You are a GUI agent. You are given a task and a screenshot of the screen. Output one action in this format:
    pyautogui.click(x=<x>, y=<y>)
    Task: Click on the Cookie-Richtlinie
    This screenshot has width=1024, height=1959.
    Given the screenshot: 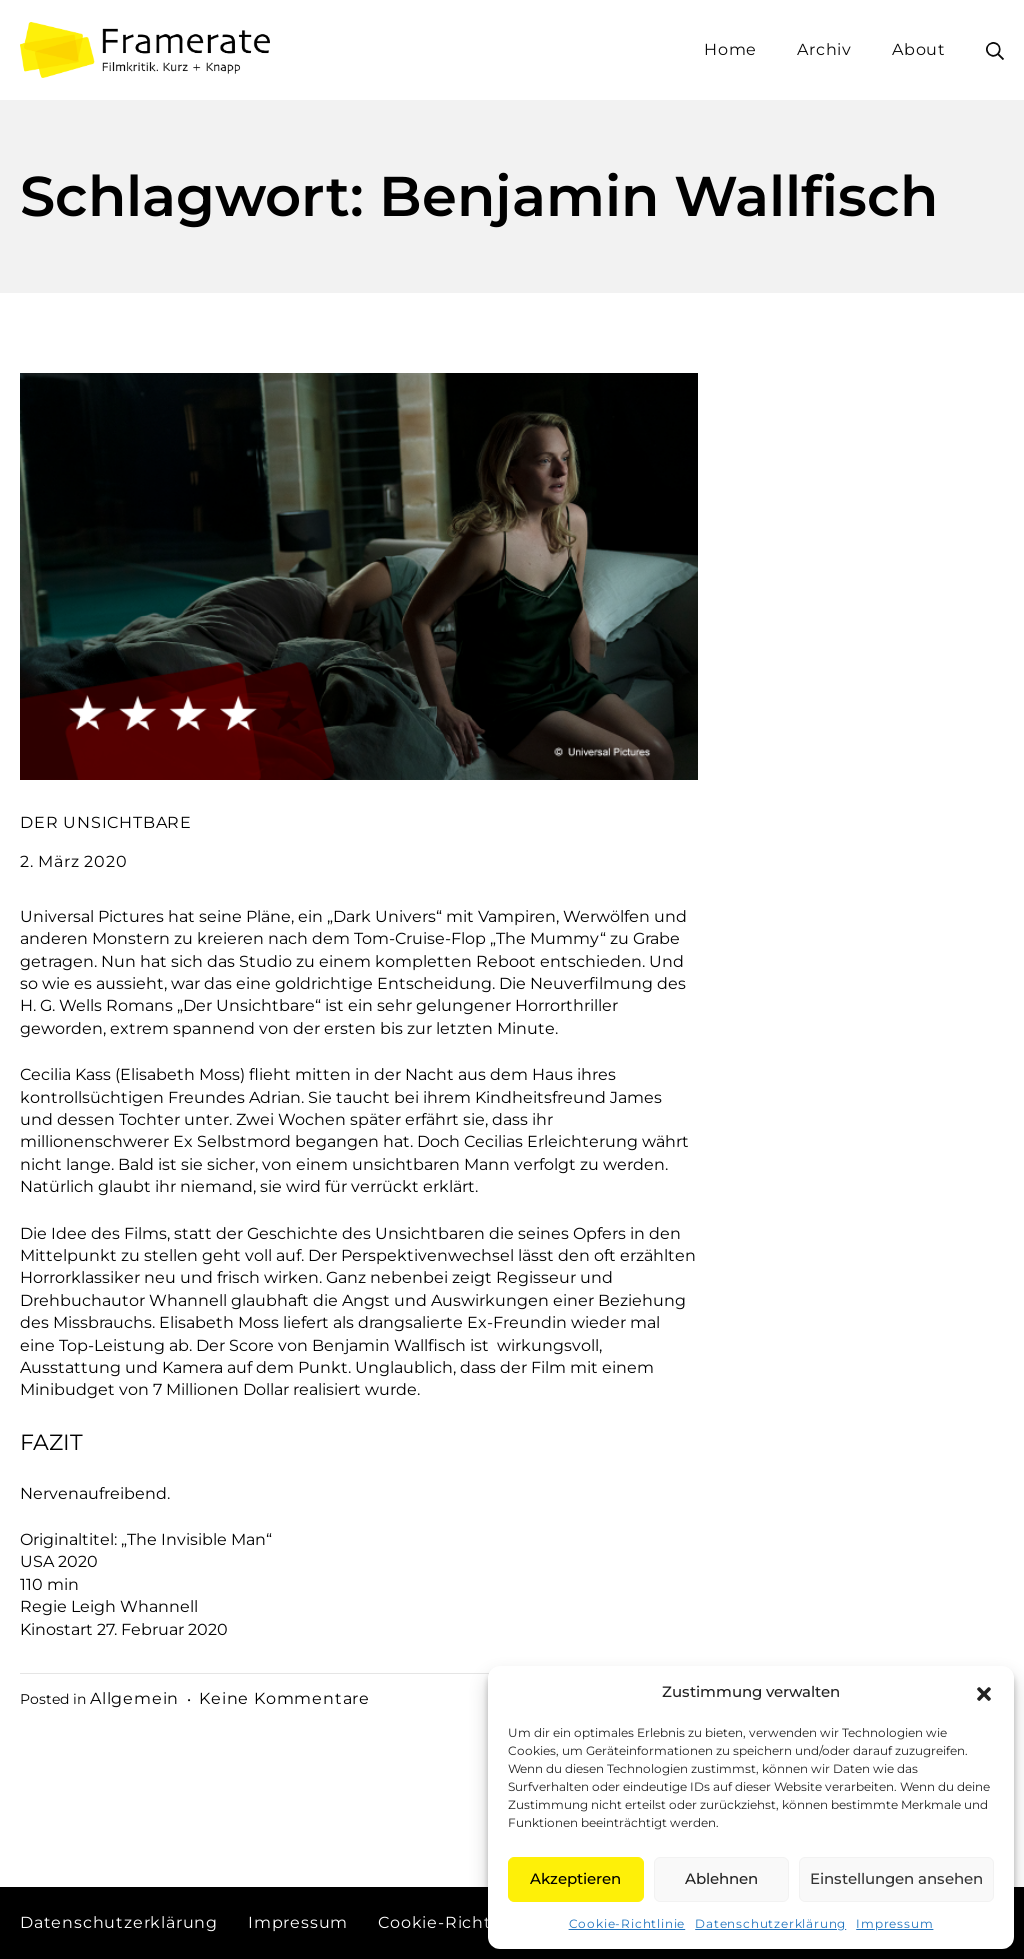 What is the action you would take?
    pyautogui.click(x=627, y=1923)
    